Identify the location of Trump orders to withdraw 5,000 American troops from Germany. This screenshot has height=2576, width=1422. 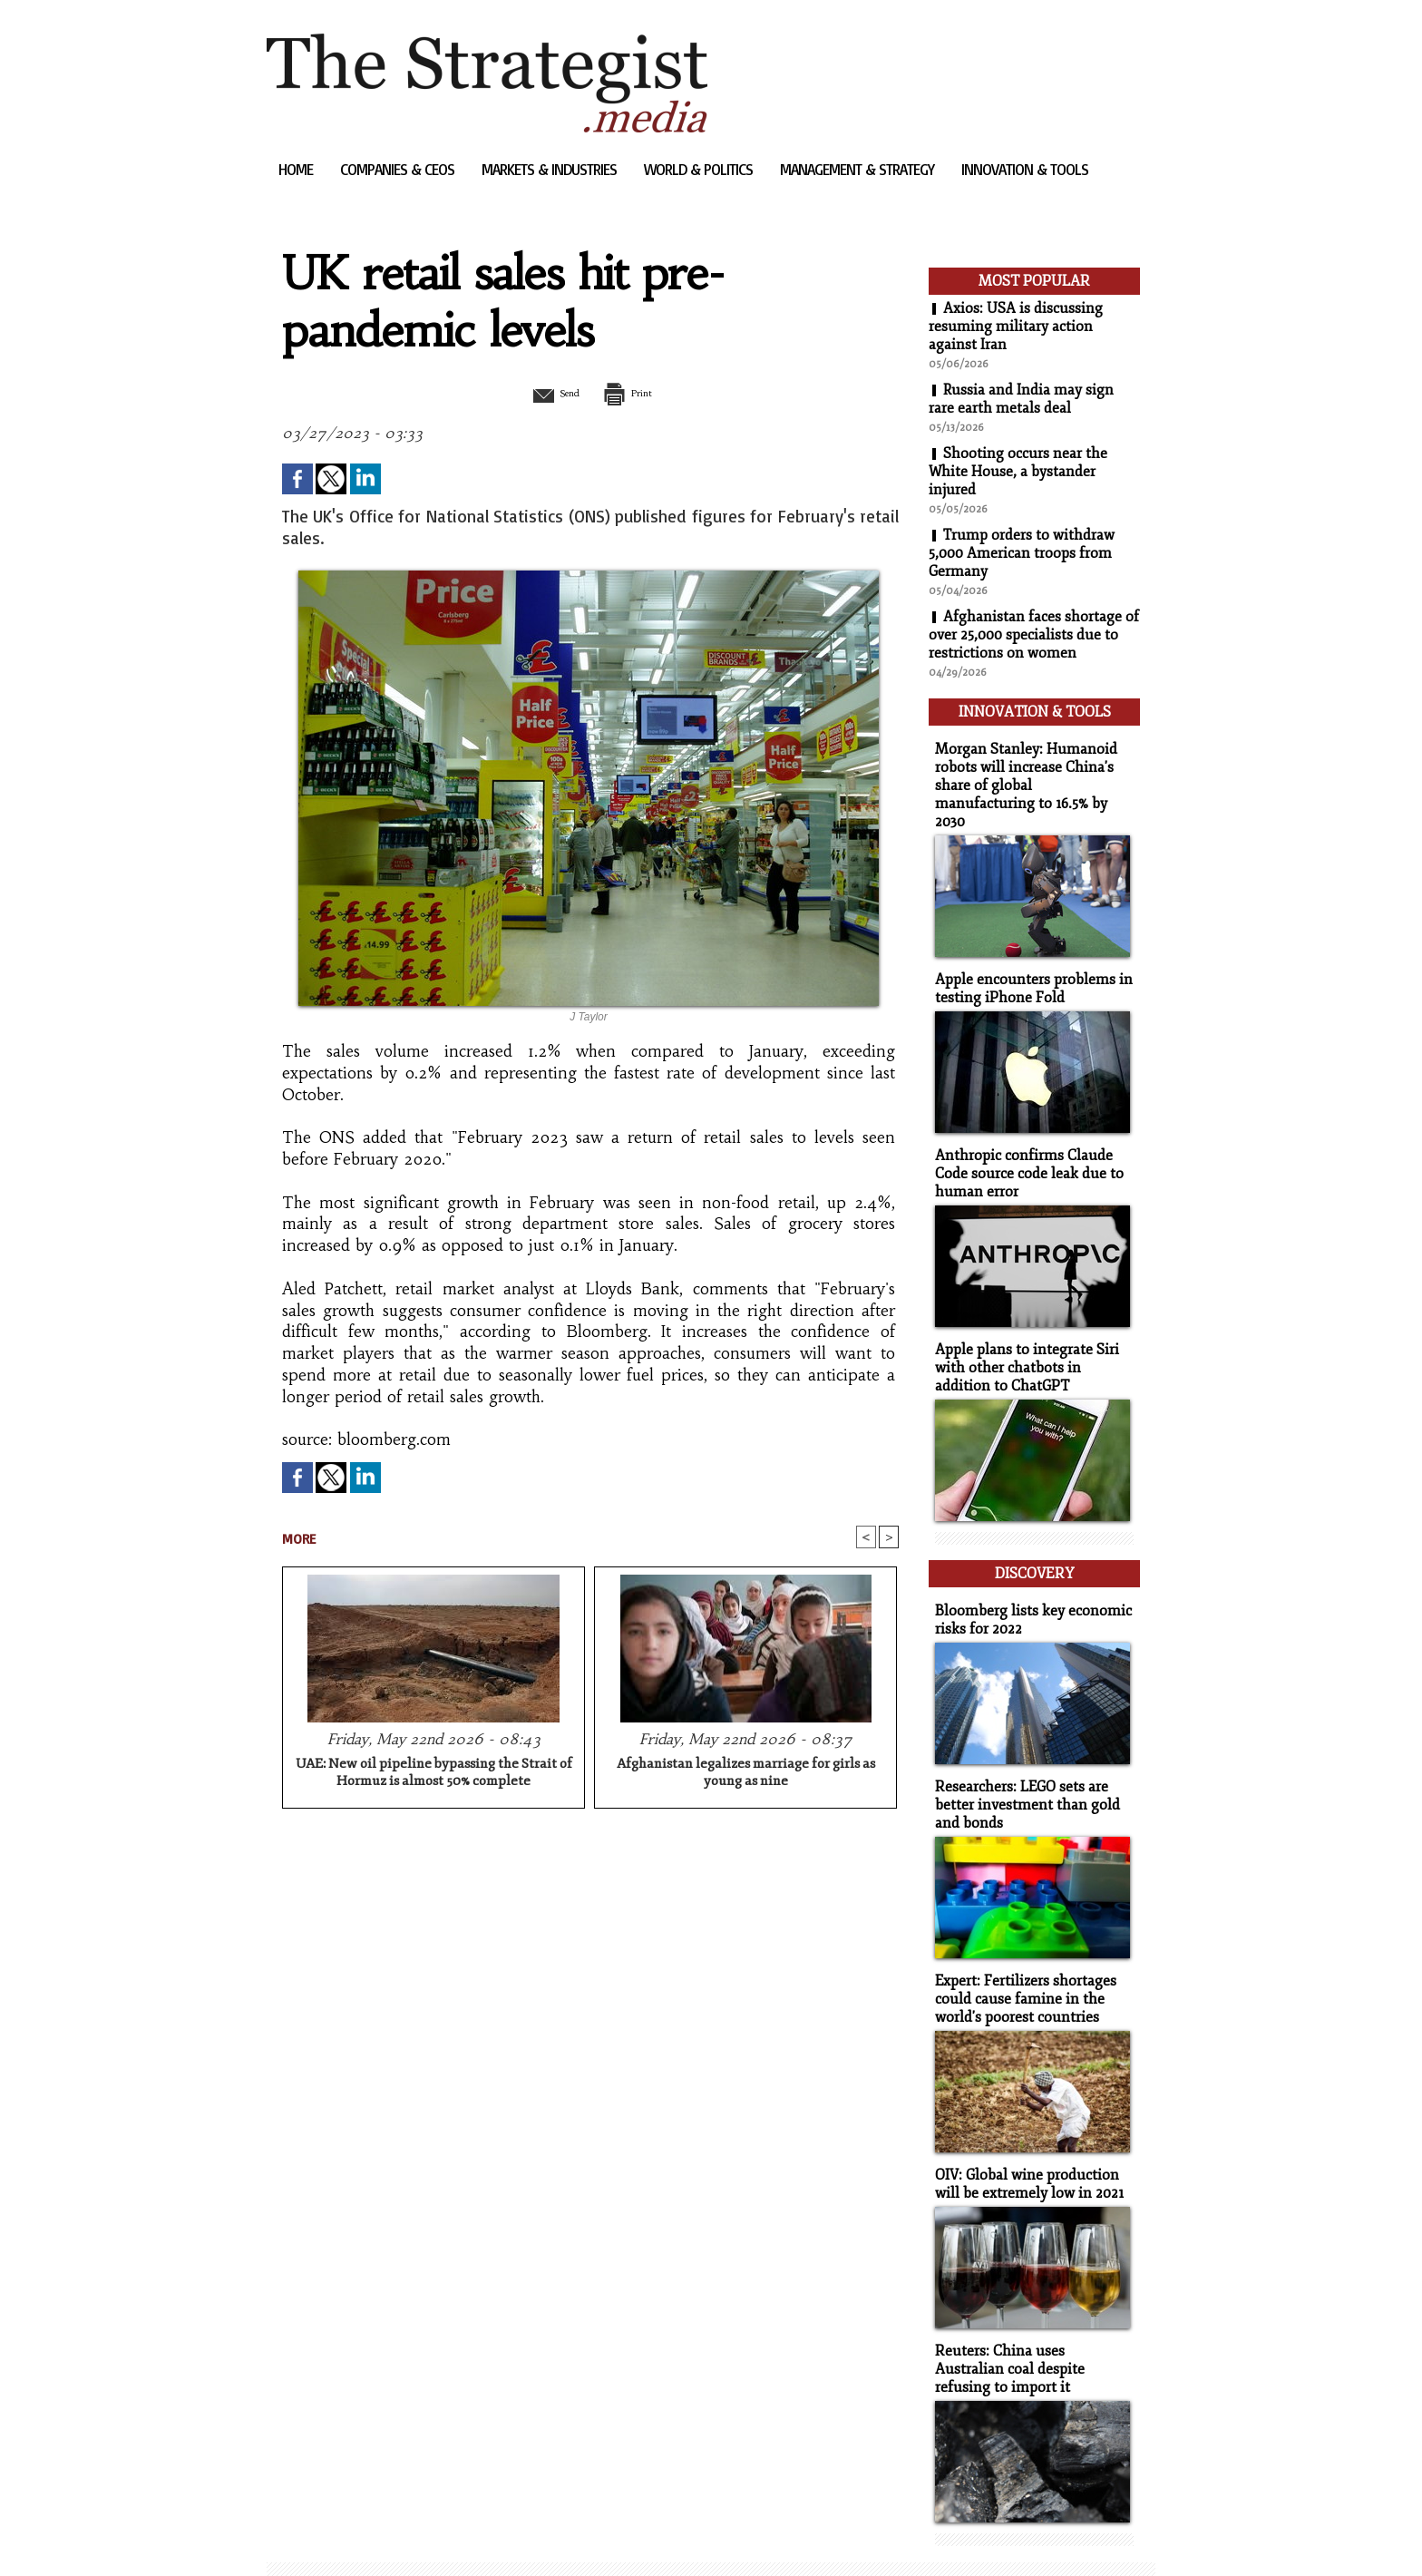
(1022, 553).